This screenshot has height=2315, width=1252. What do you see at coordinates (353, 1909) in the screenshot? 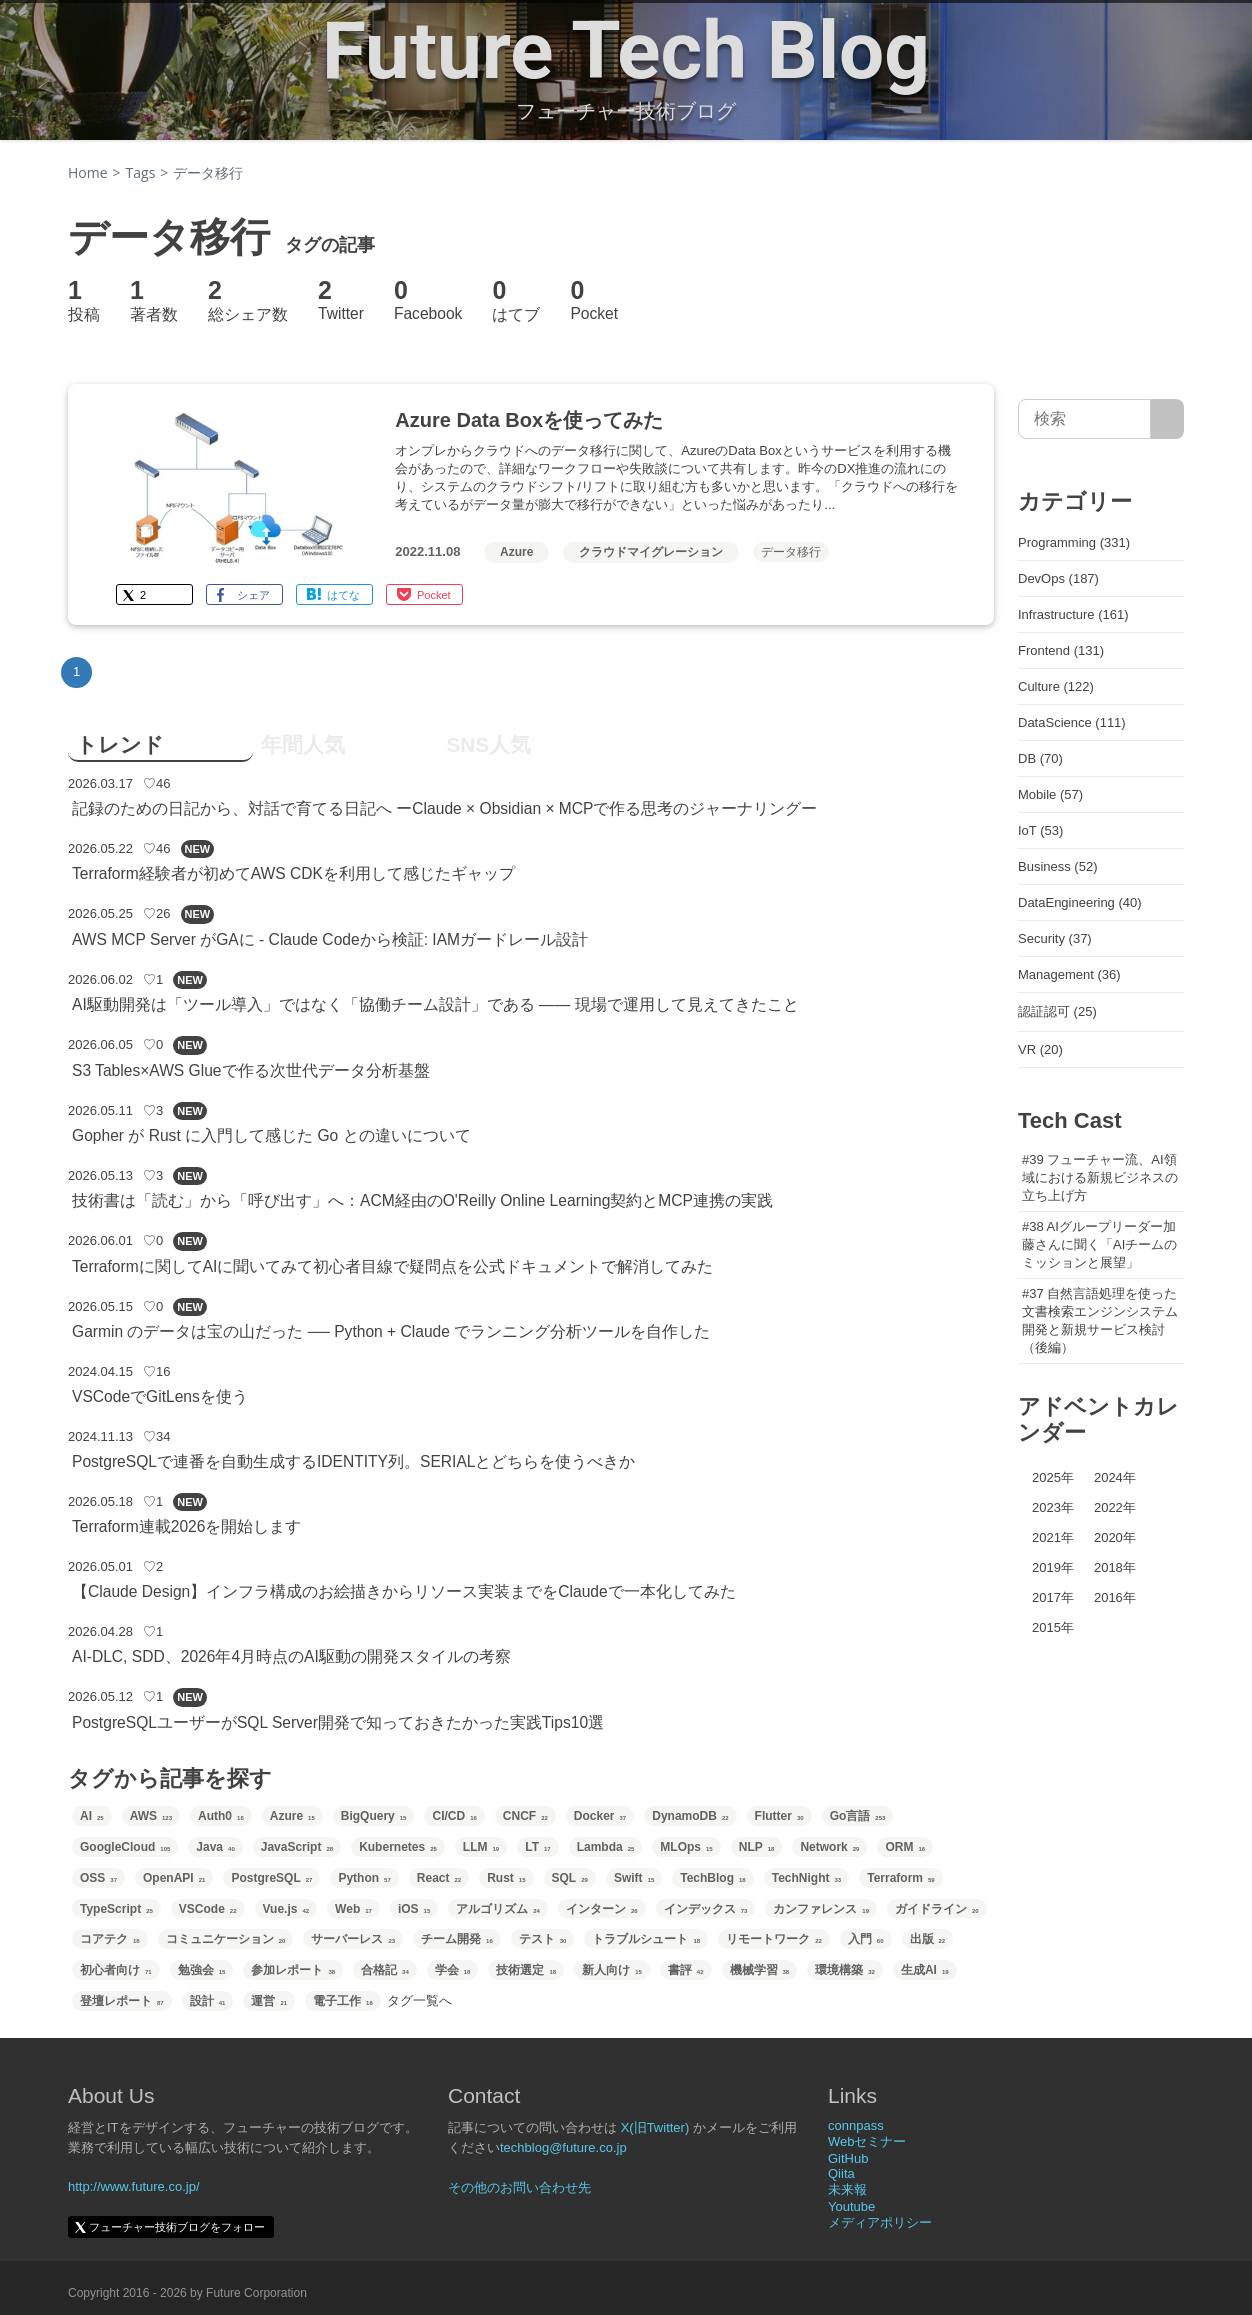
I see `Web` at bounding box center [353, 1909].